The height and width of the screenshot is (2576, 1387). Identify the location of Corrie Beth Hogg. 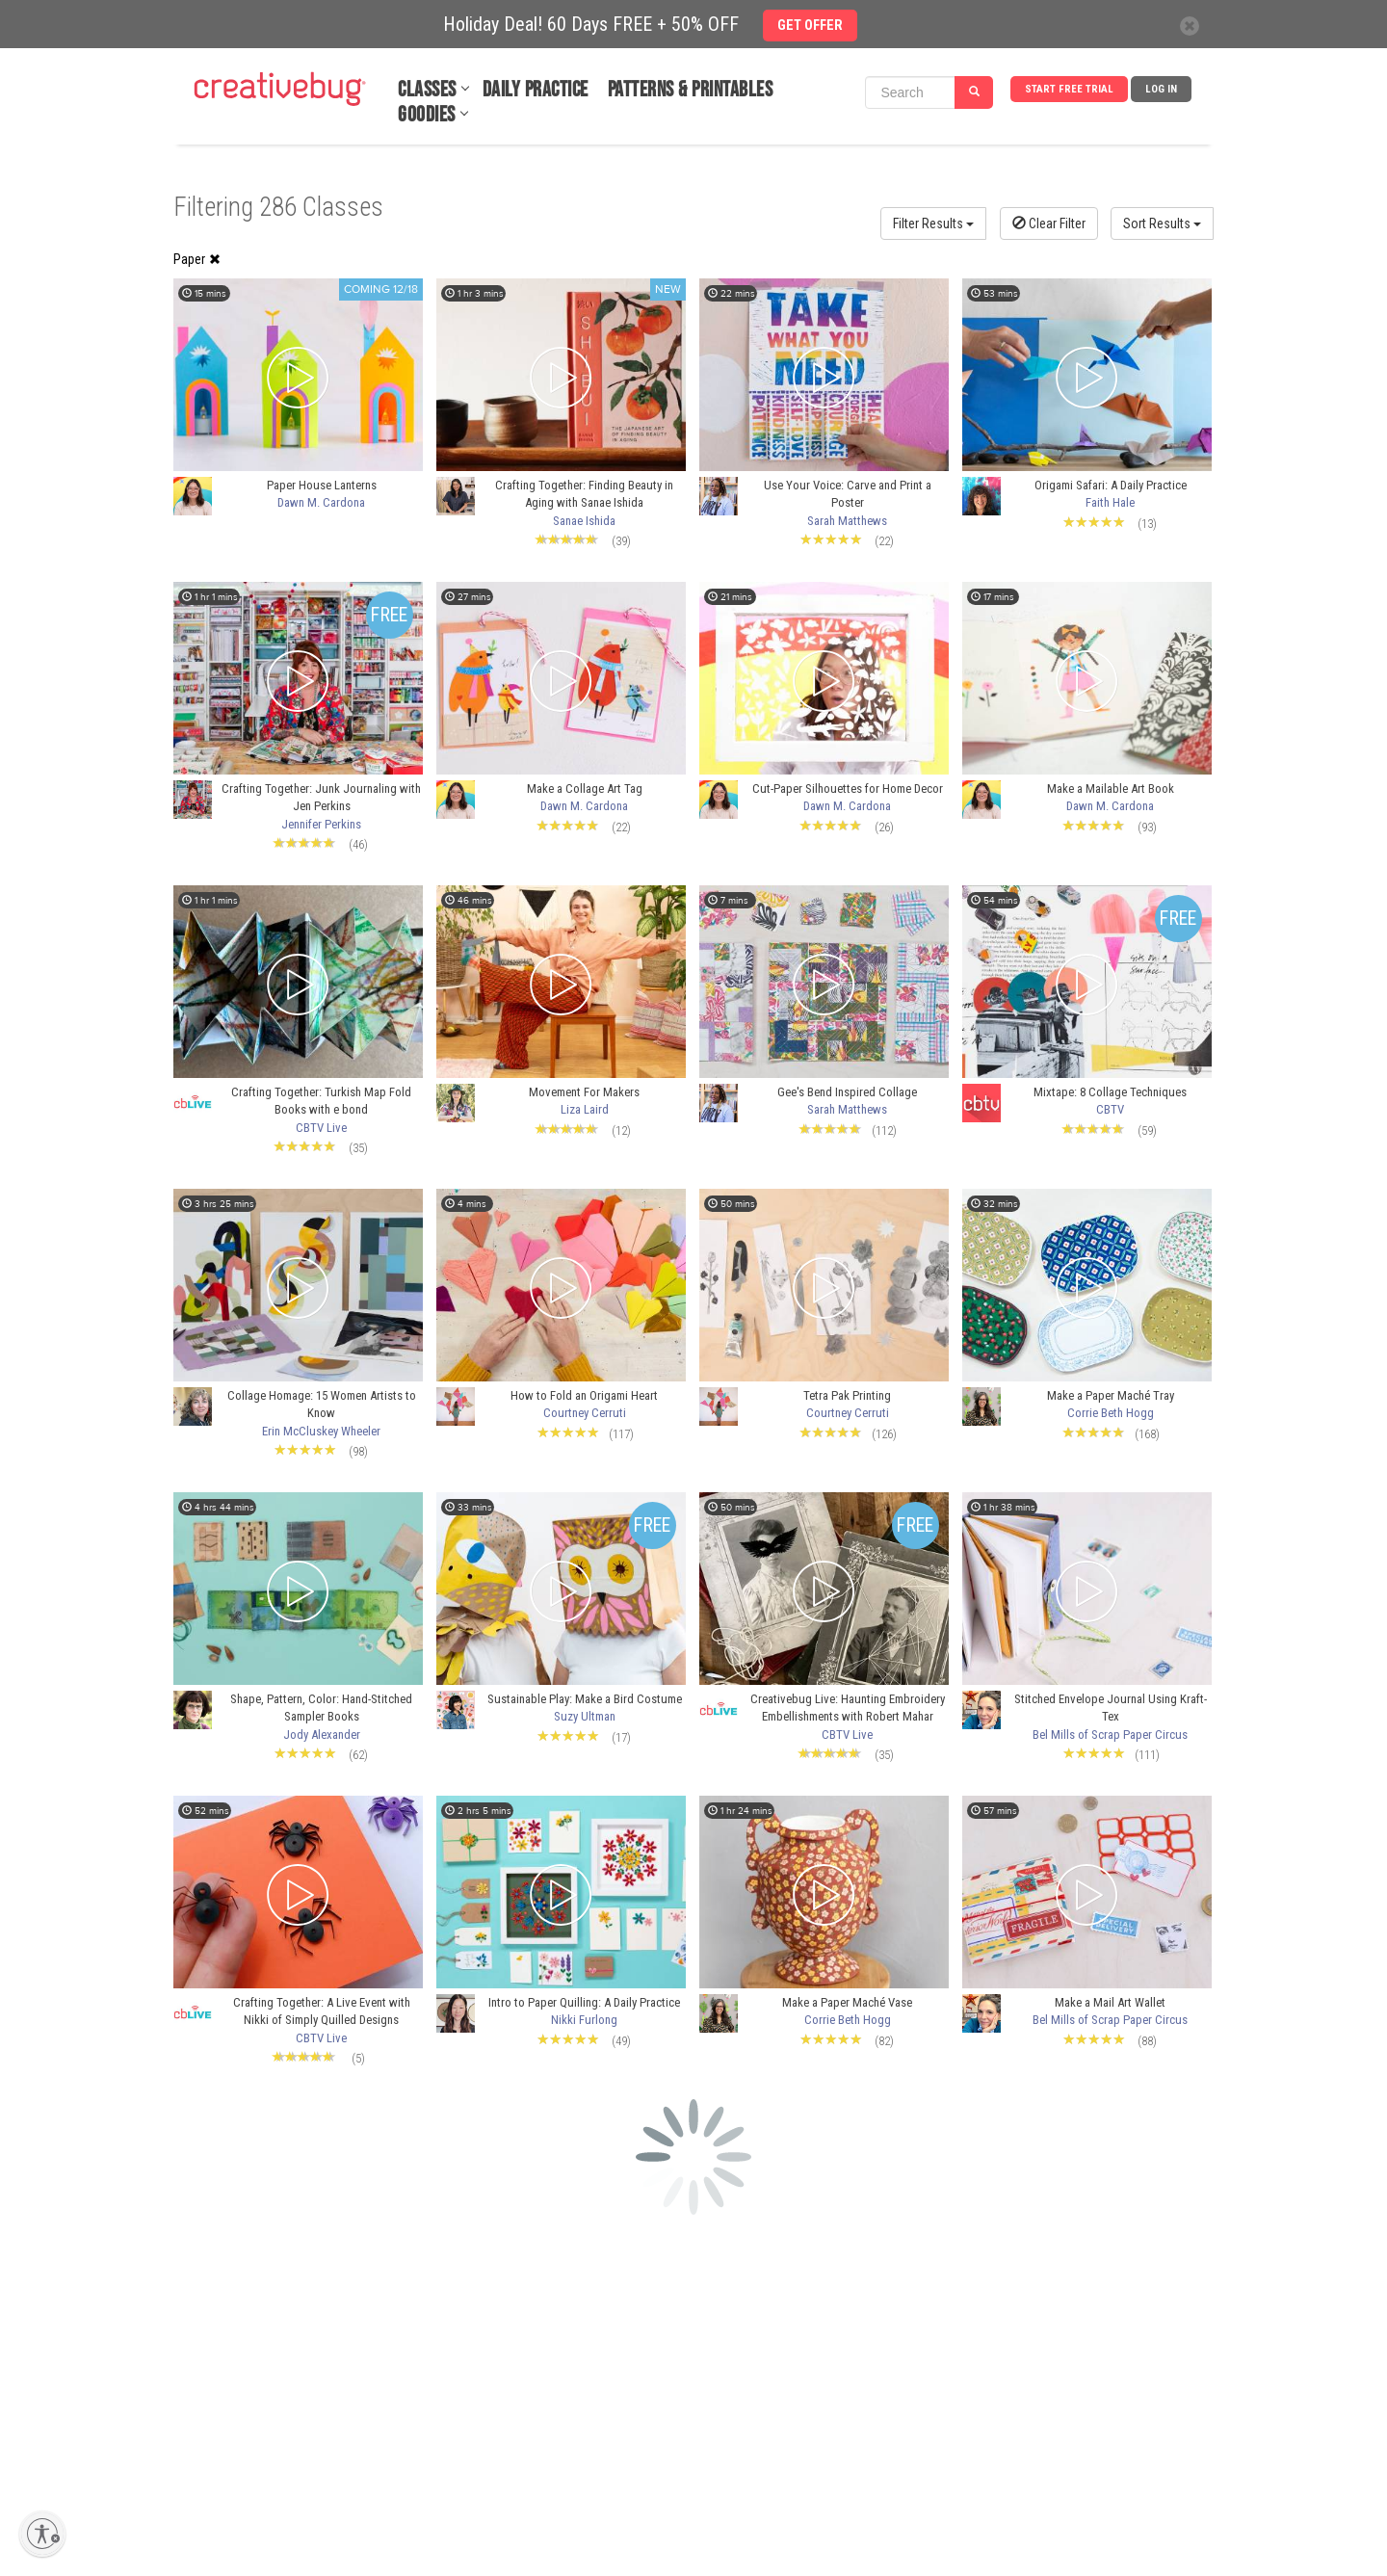
(1110, 1413).